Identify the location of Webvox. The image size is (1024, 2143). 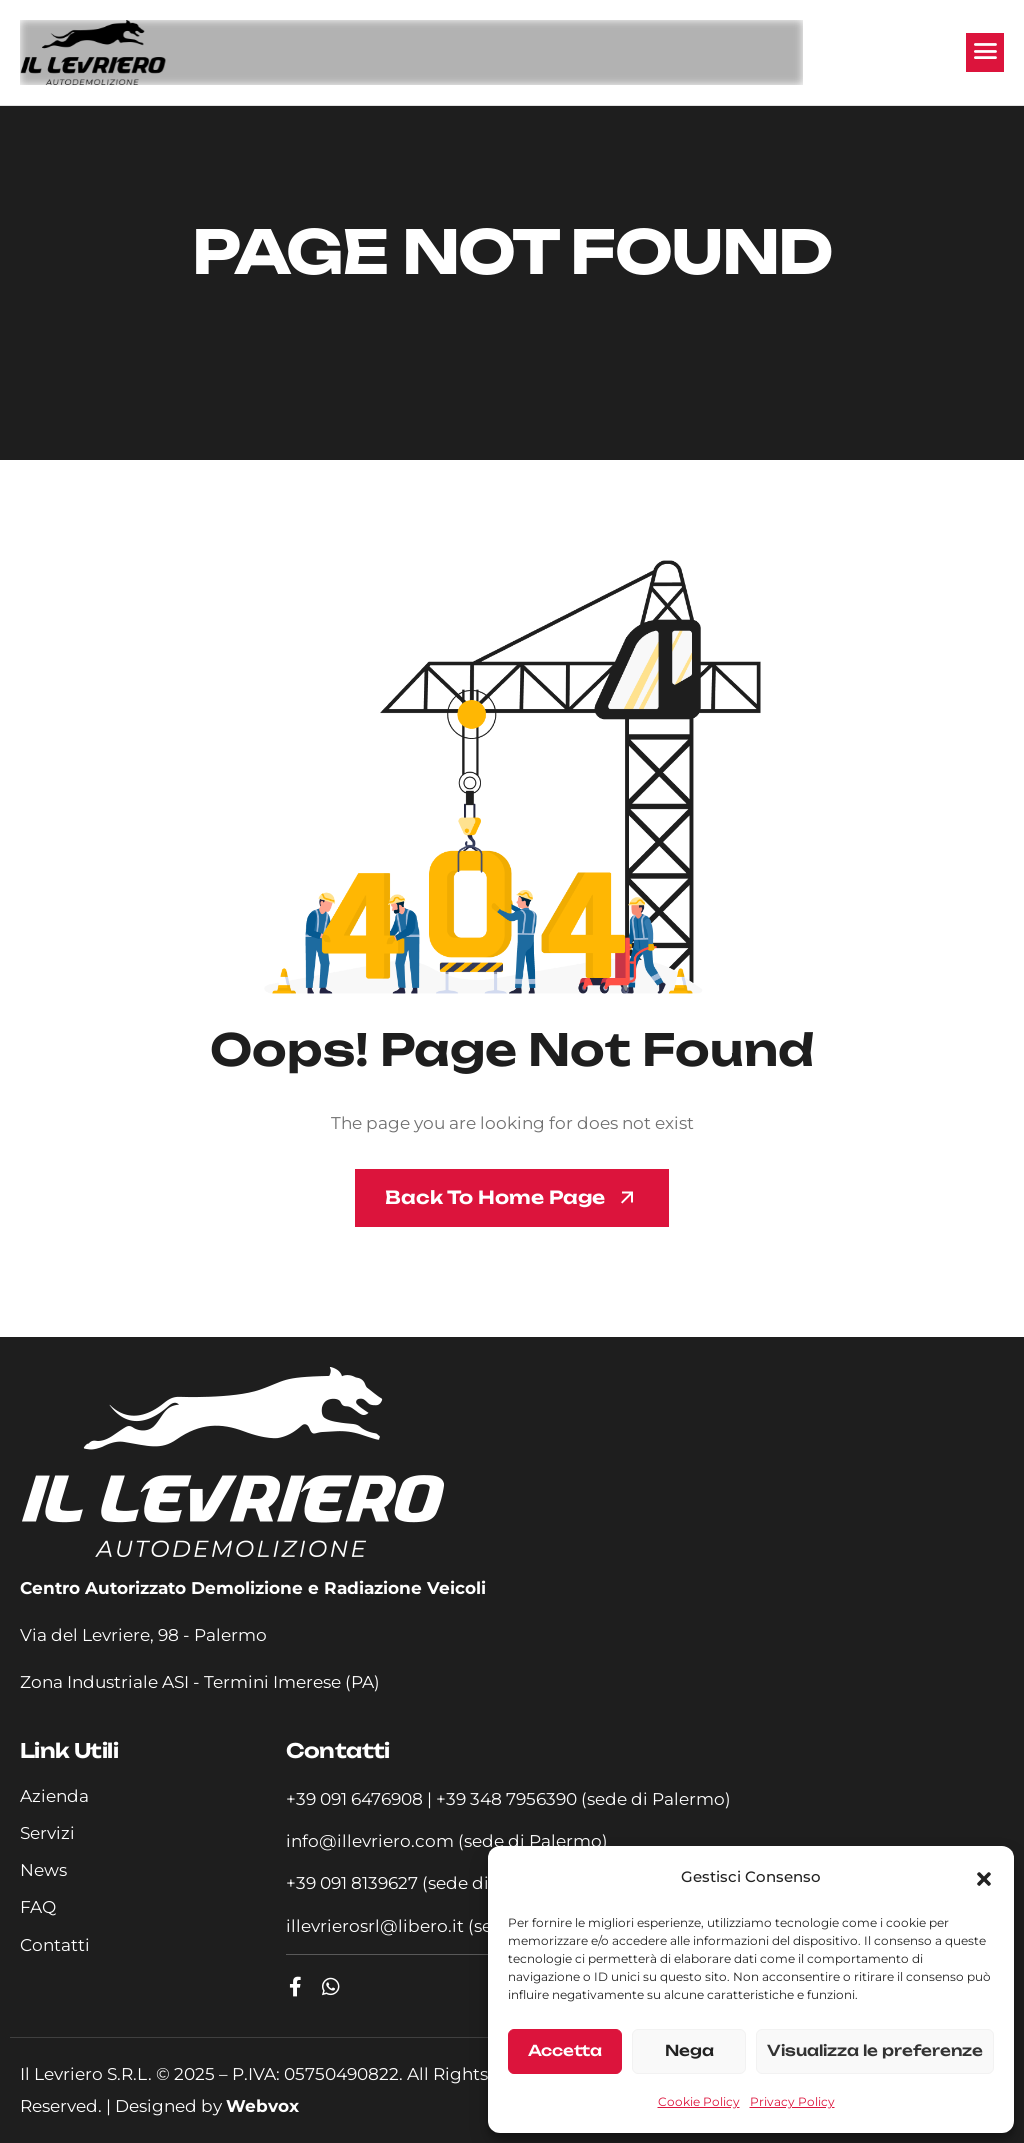
(262, 2106).